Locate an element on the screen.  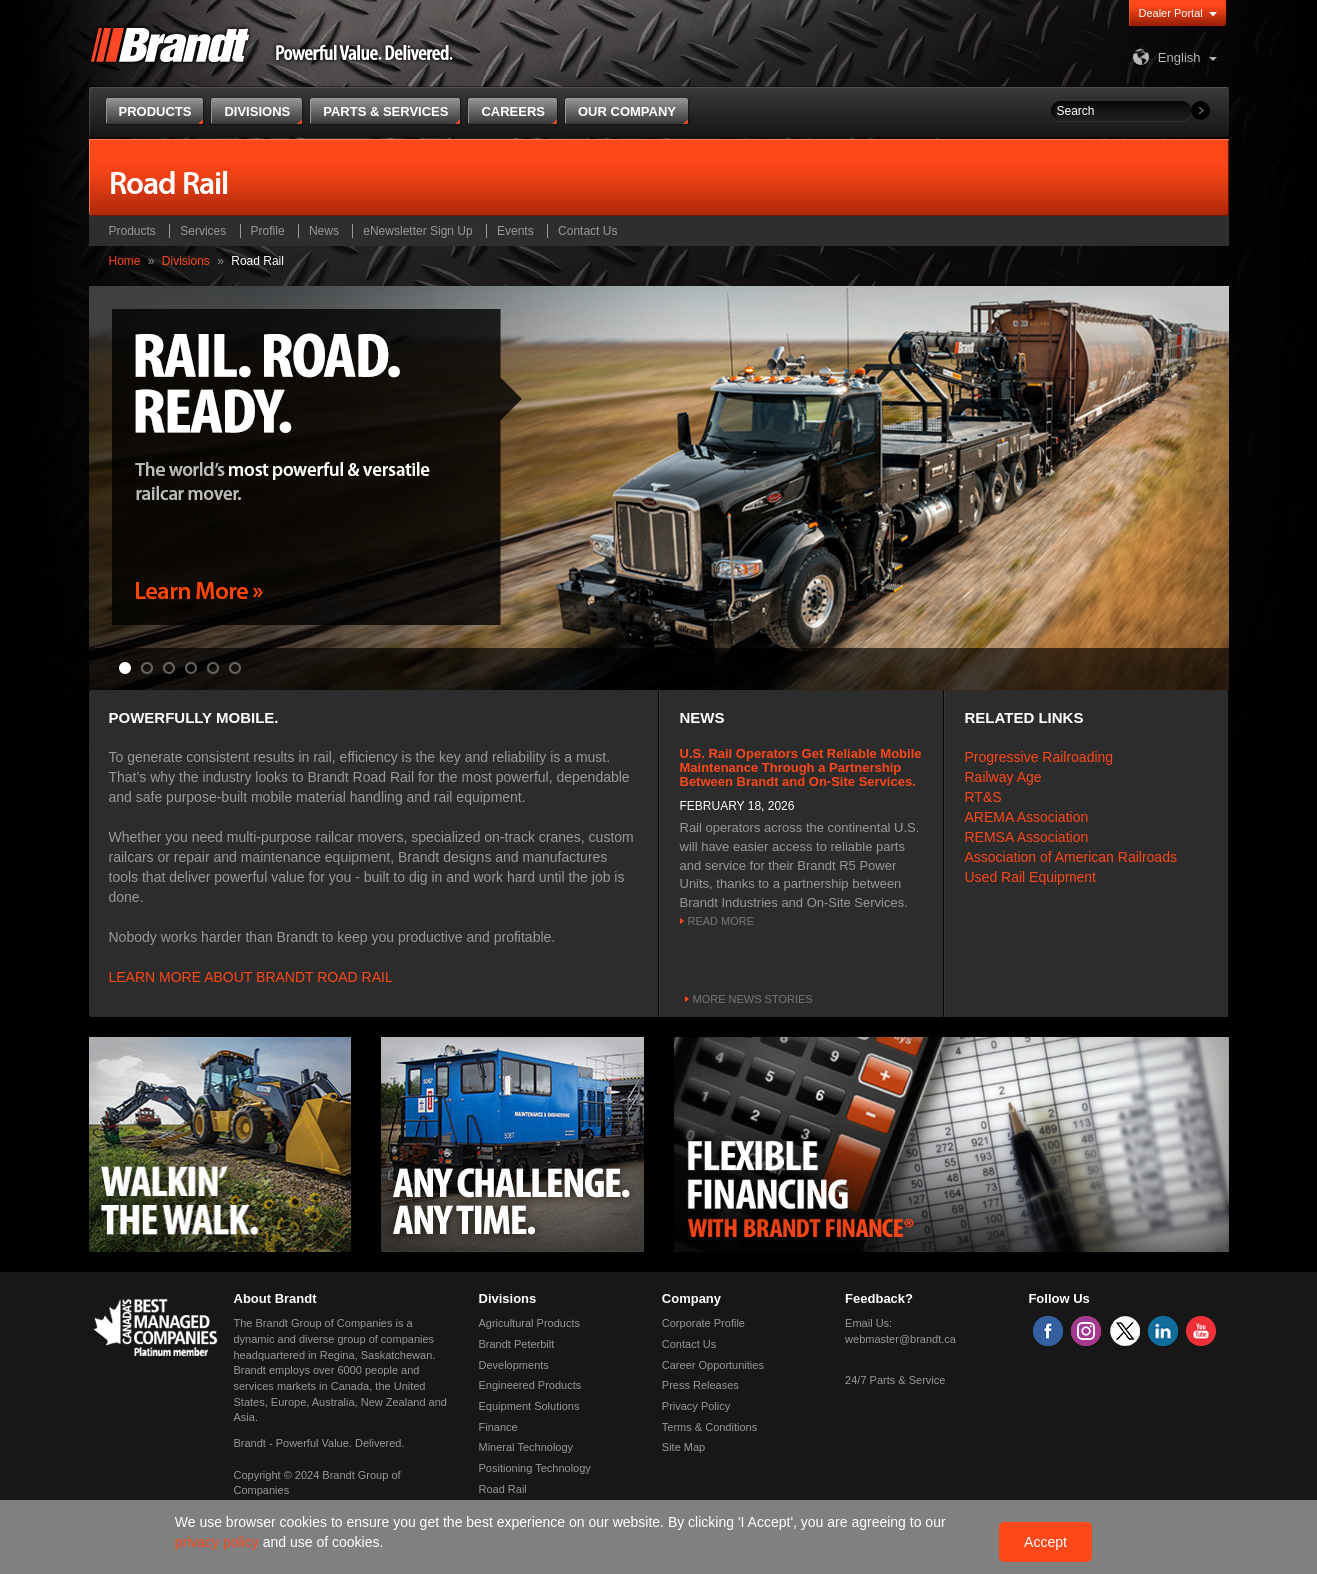
Equipment Solutions is located at coordinates (529, 1406).